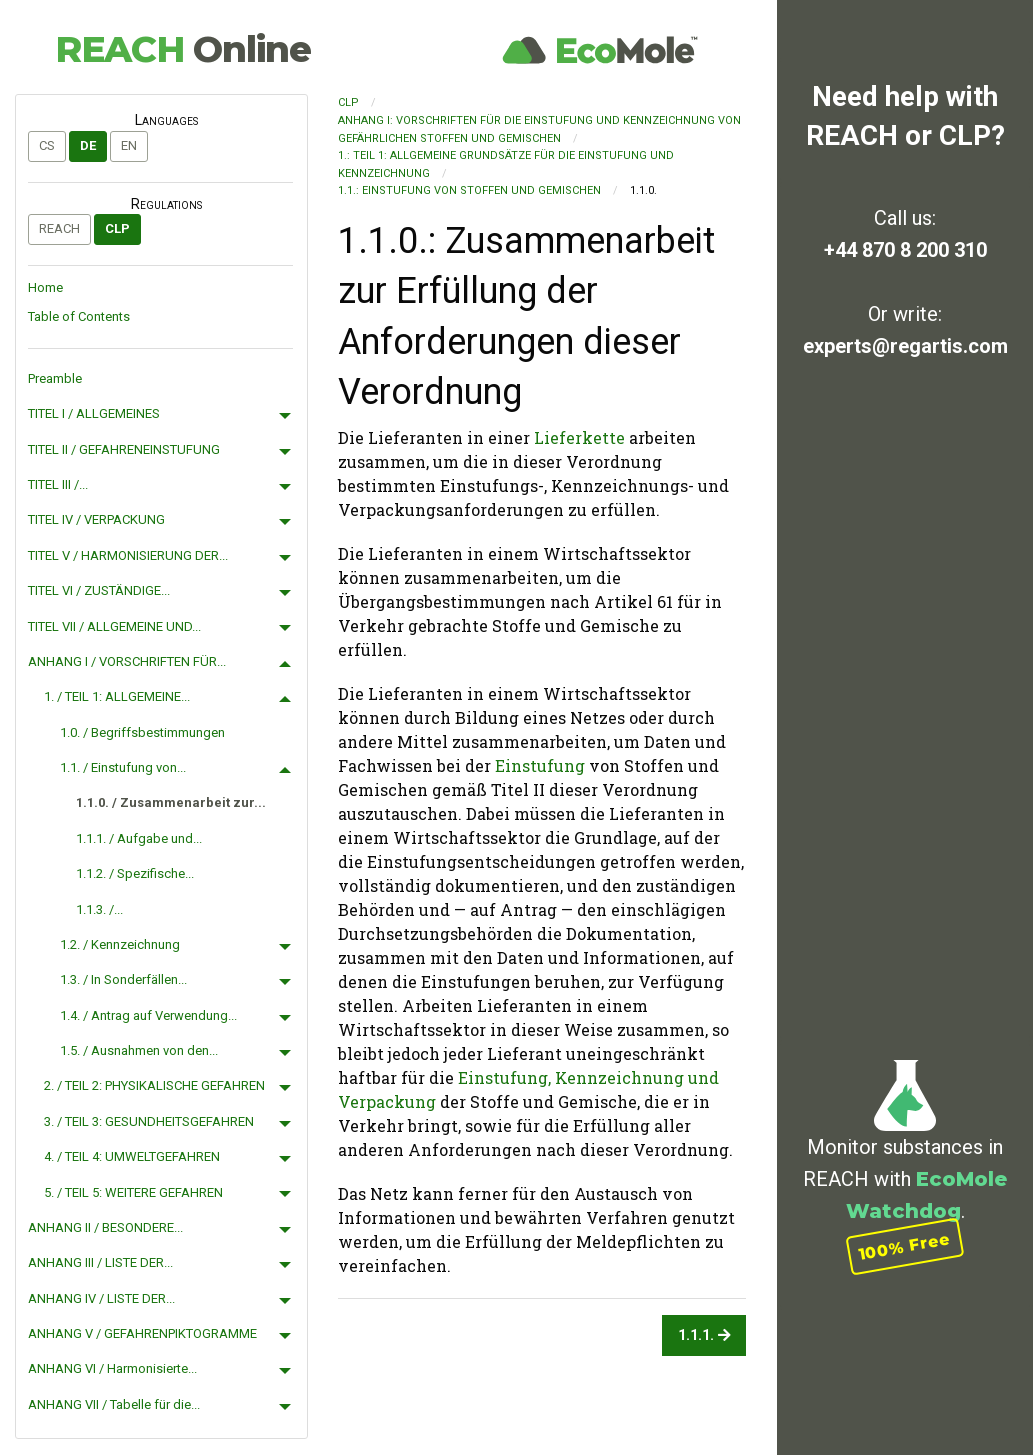 The width and height of the screenshot is (1033, 1455). What do you see at coordinates (132, 1156) in the screenshot?
I see `4. / TEIL 4: UMWELTGEFAHREN` at bounding box center [132, 1156].